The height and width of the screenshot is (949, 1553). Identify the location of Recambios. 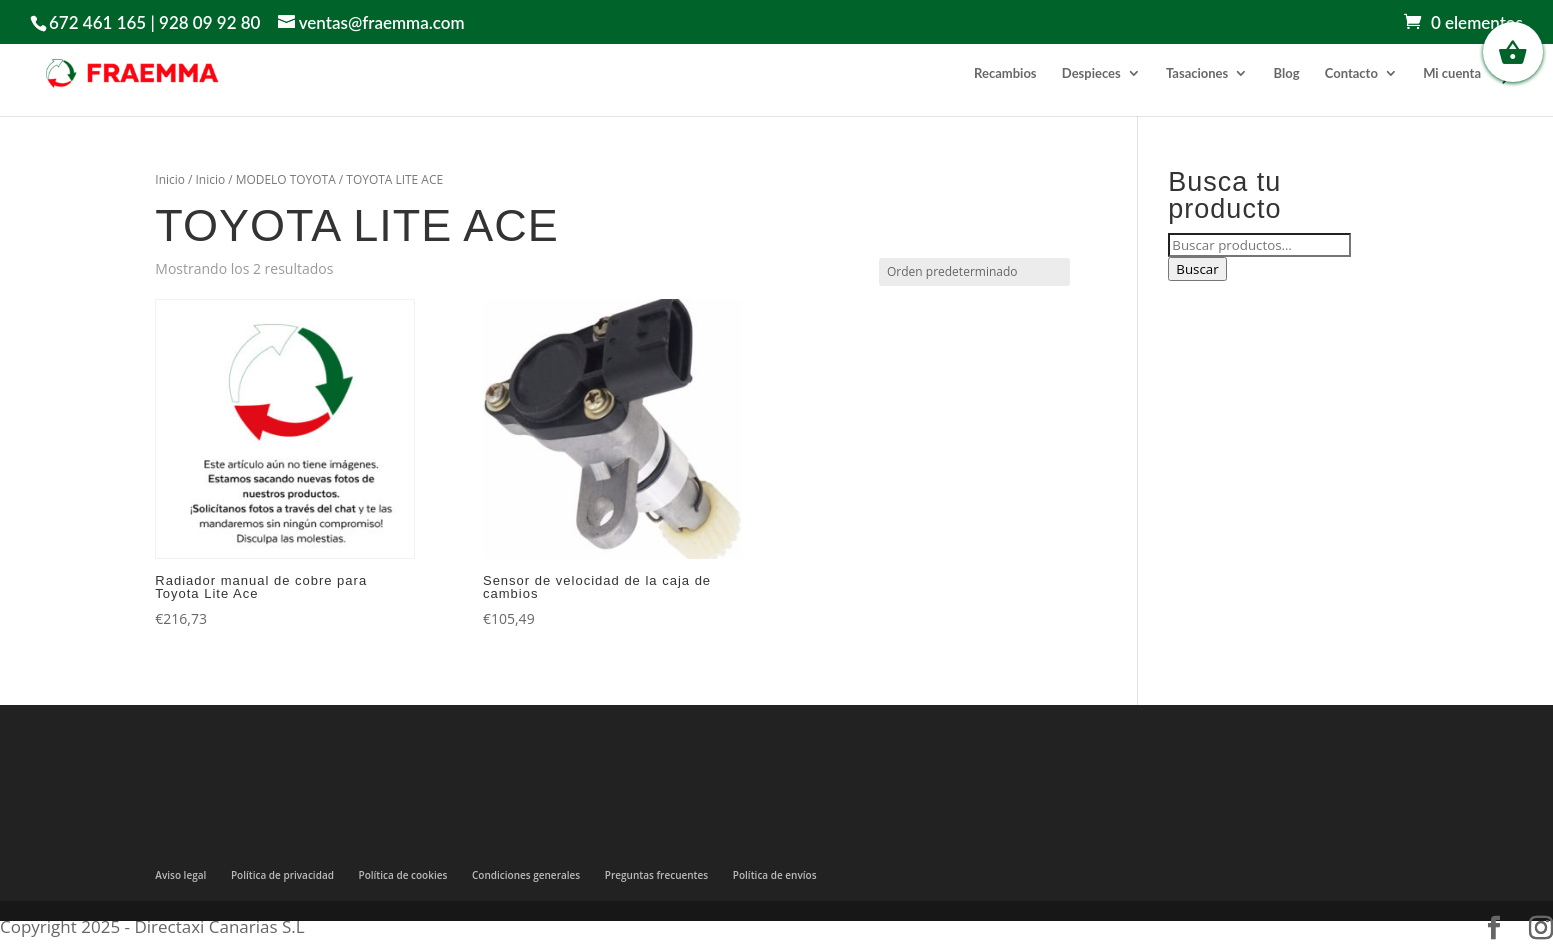
(1005, 73).